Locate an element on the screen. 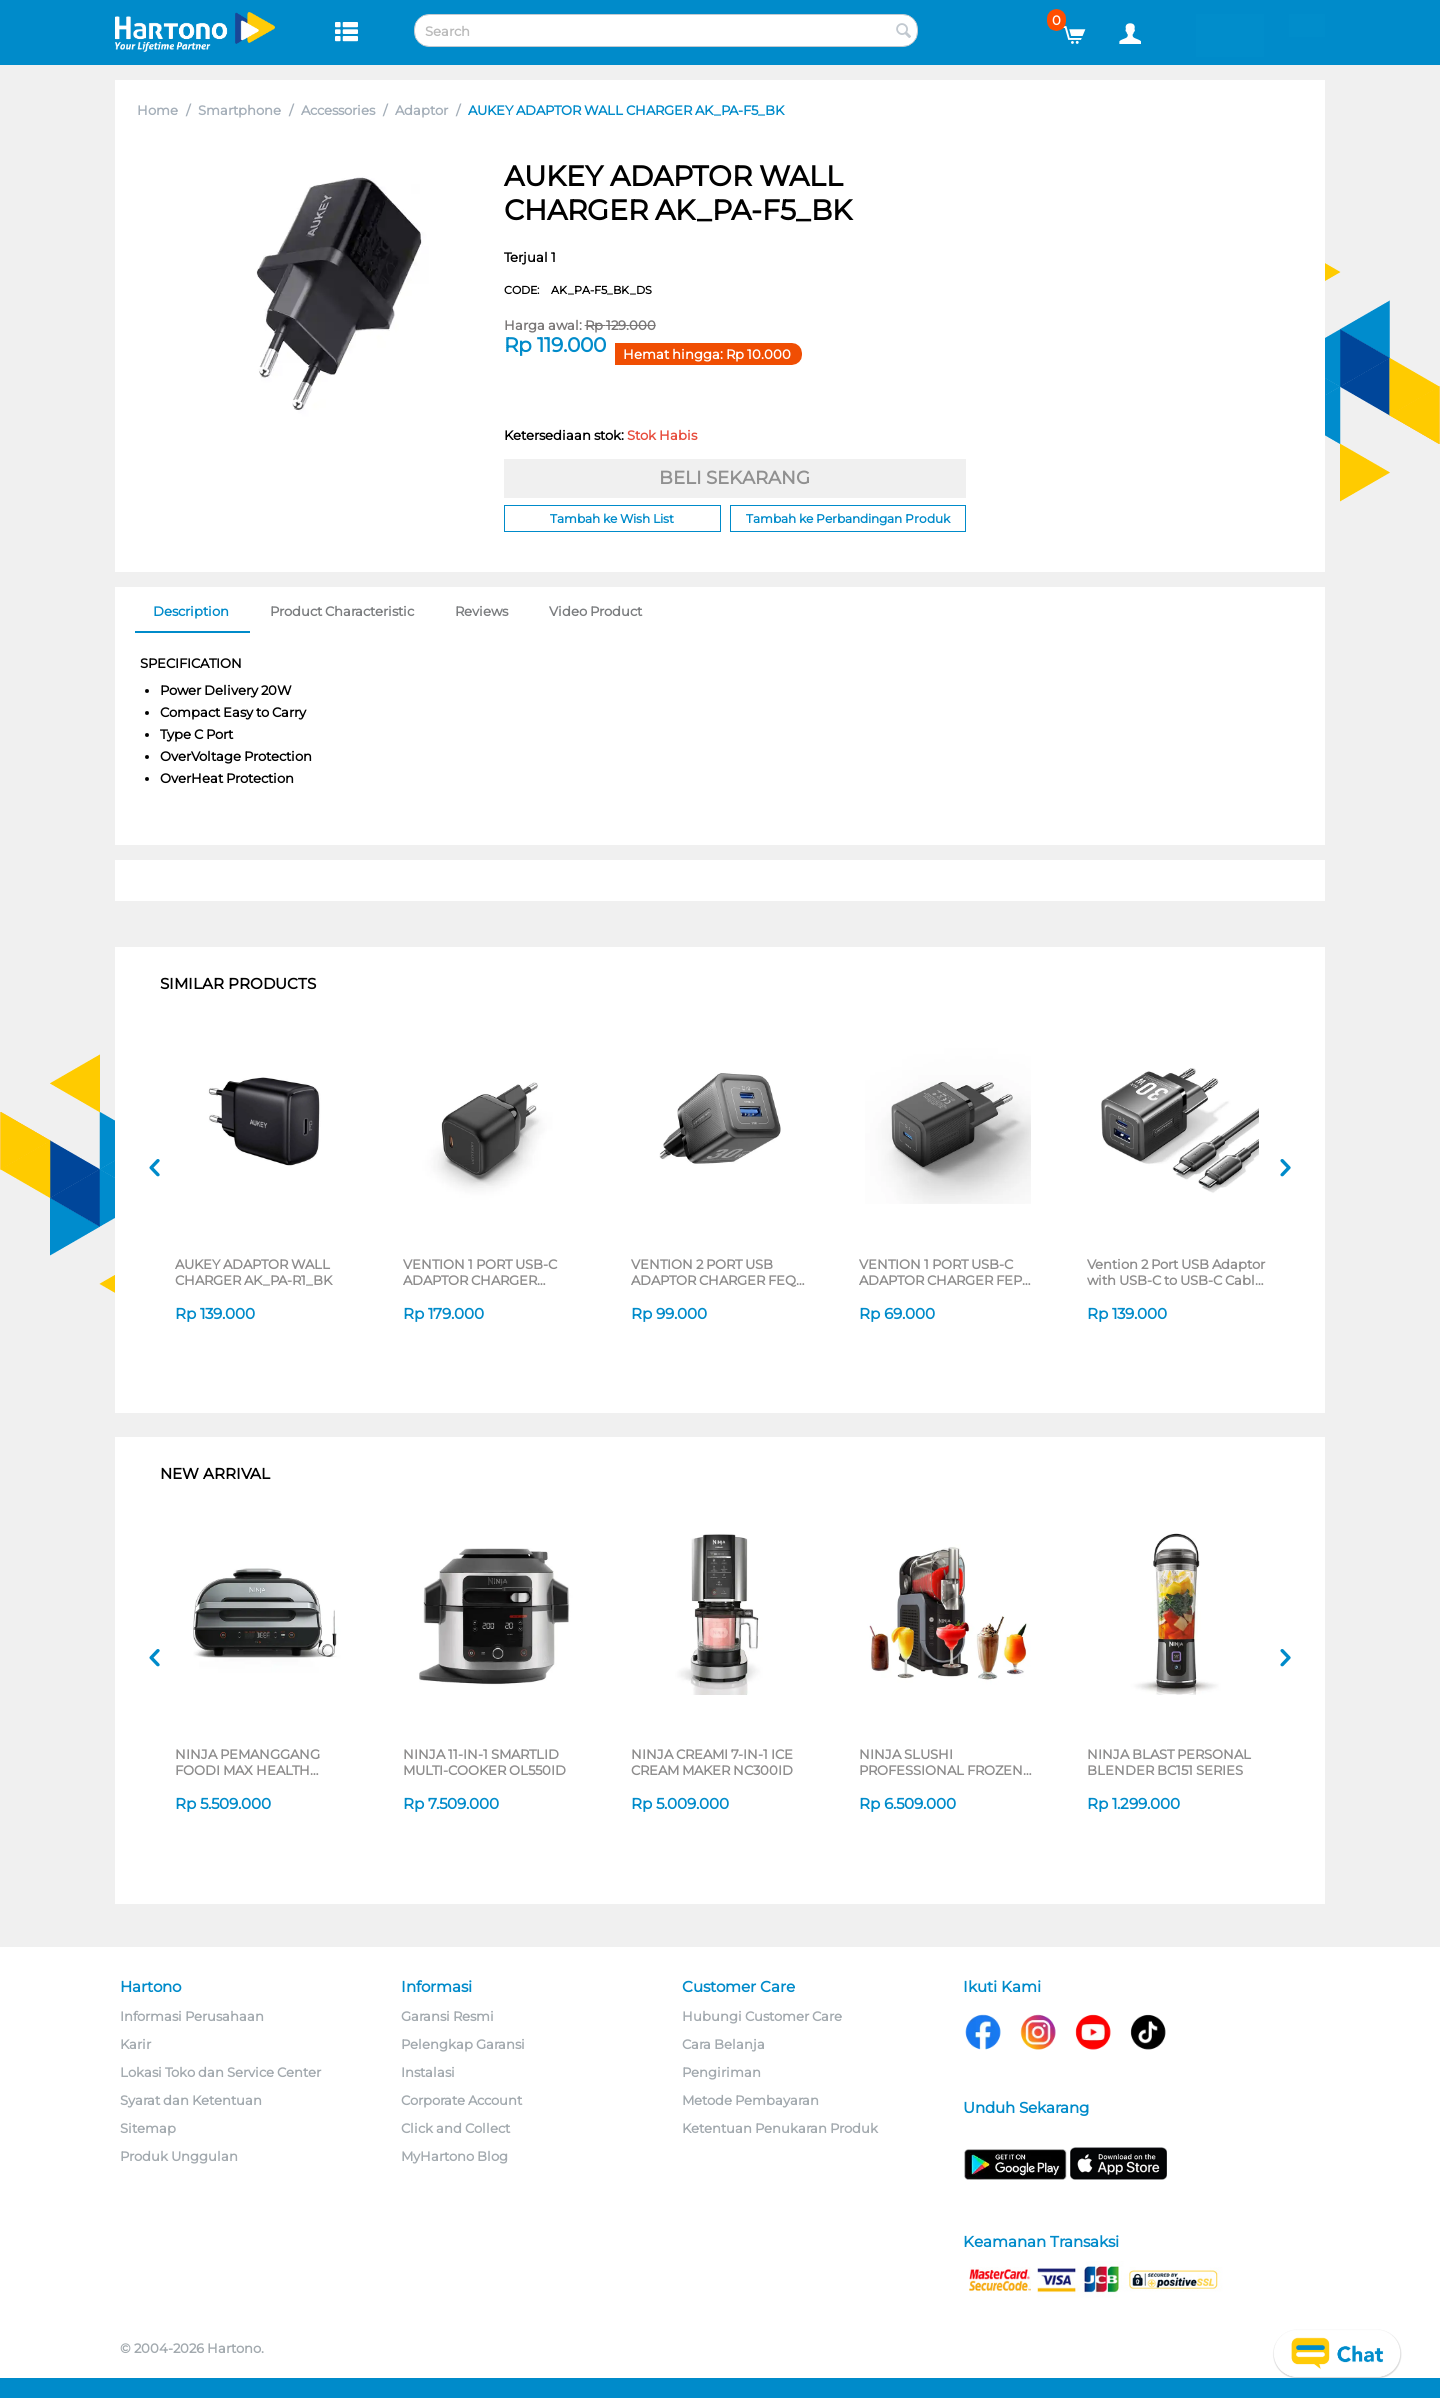 The width and height of the screenshot is (1440, 2398). Corporate Account is located at coordinates (461, 2100).